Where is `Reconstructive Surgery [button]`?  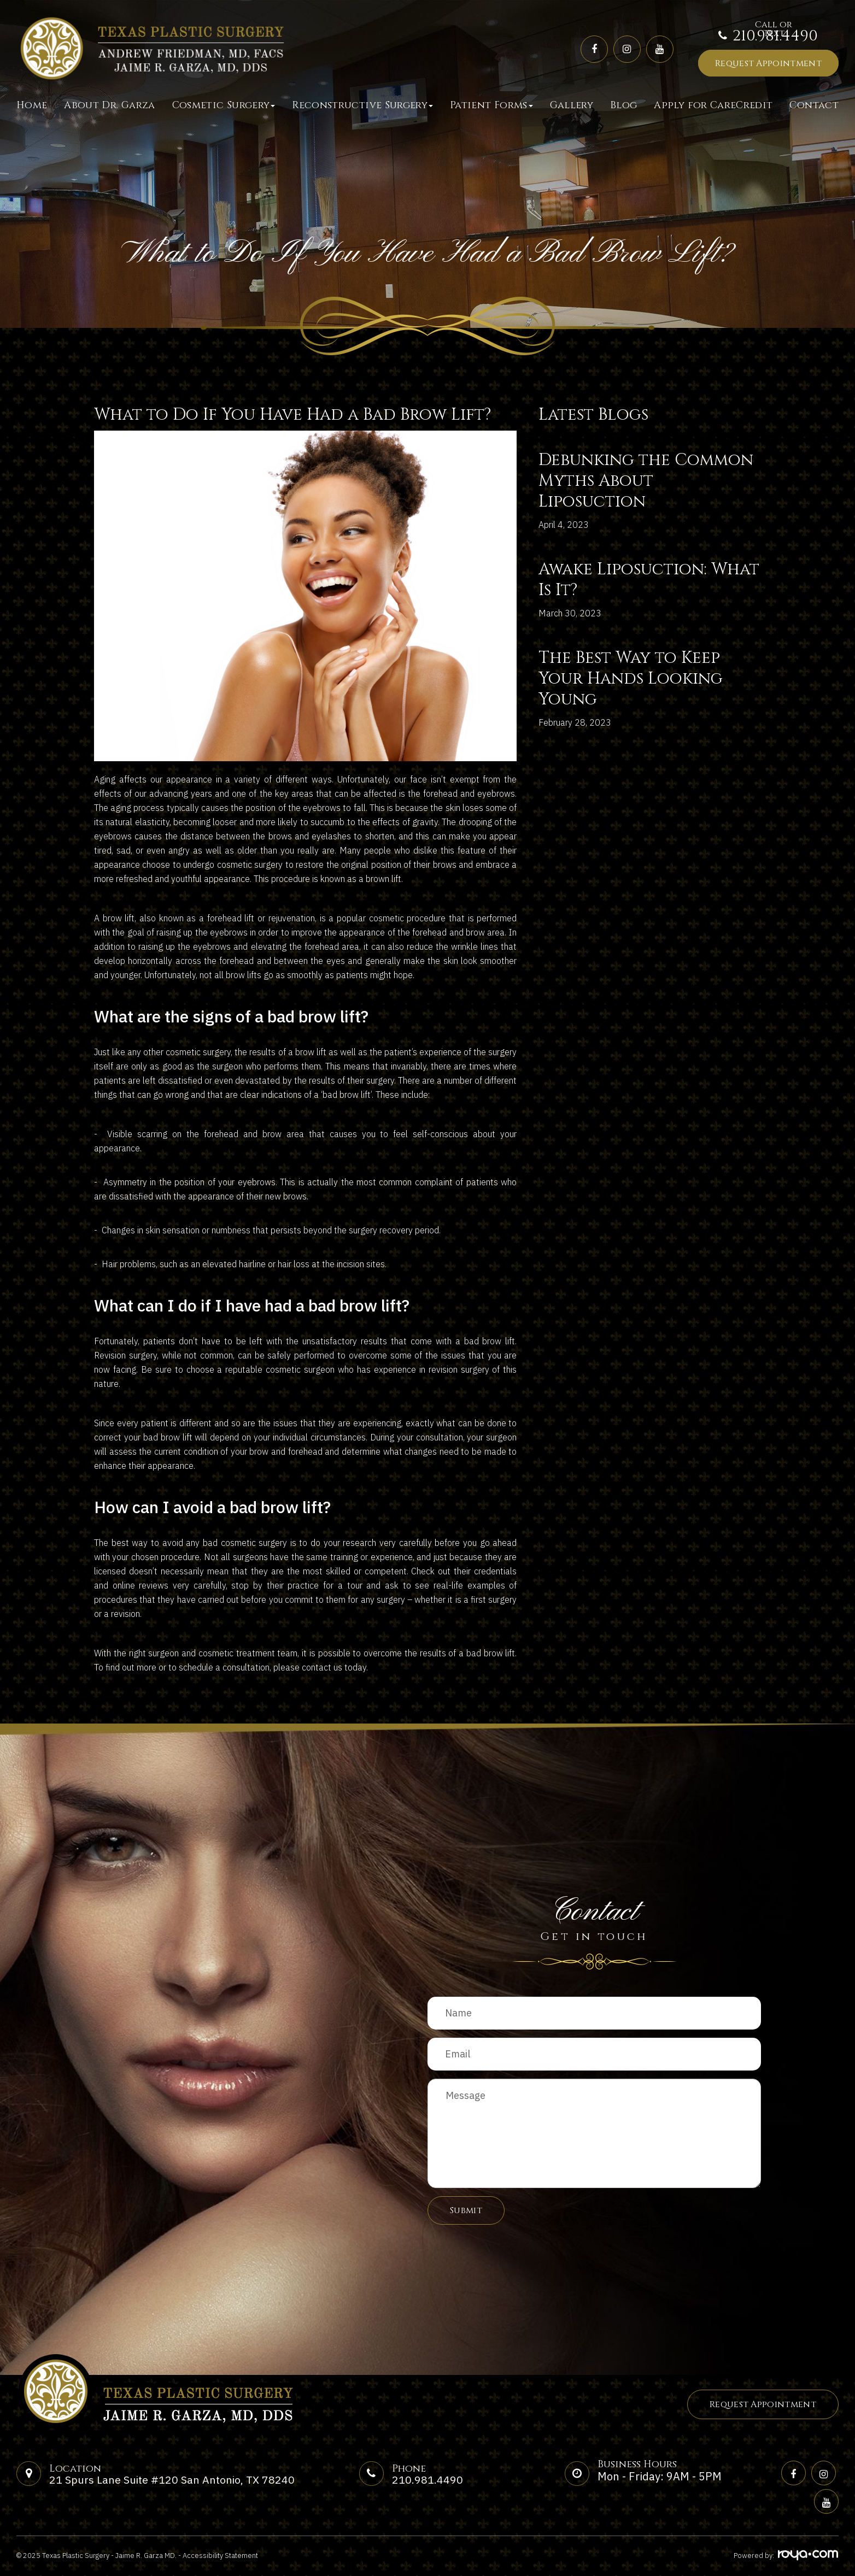 Reconstructive Surgery [button] is located at coordinates (362, 105).